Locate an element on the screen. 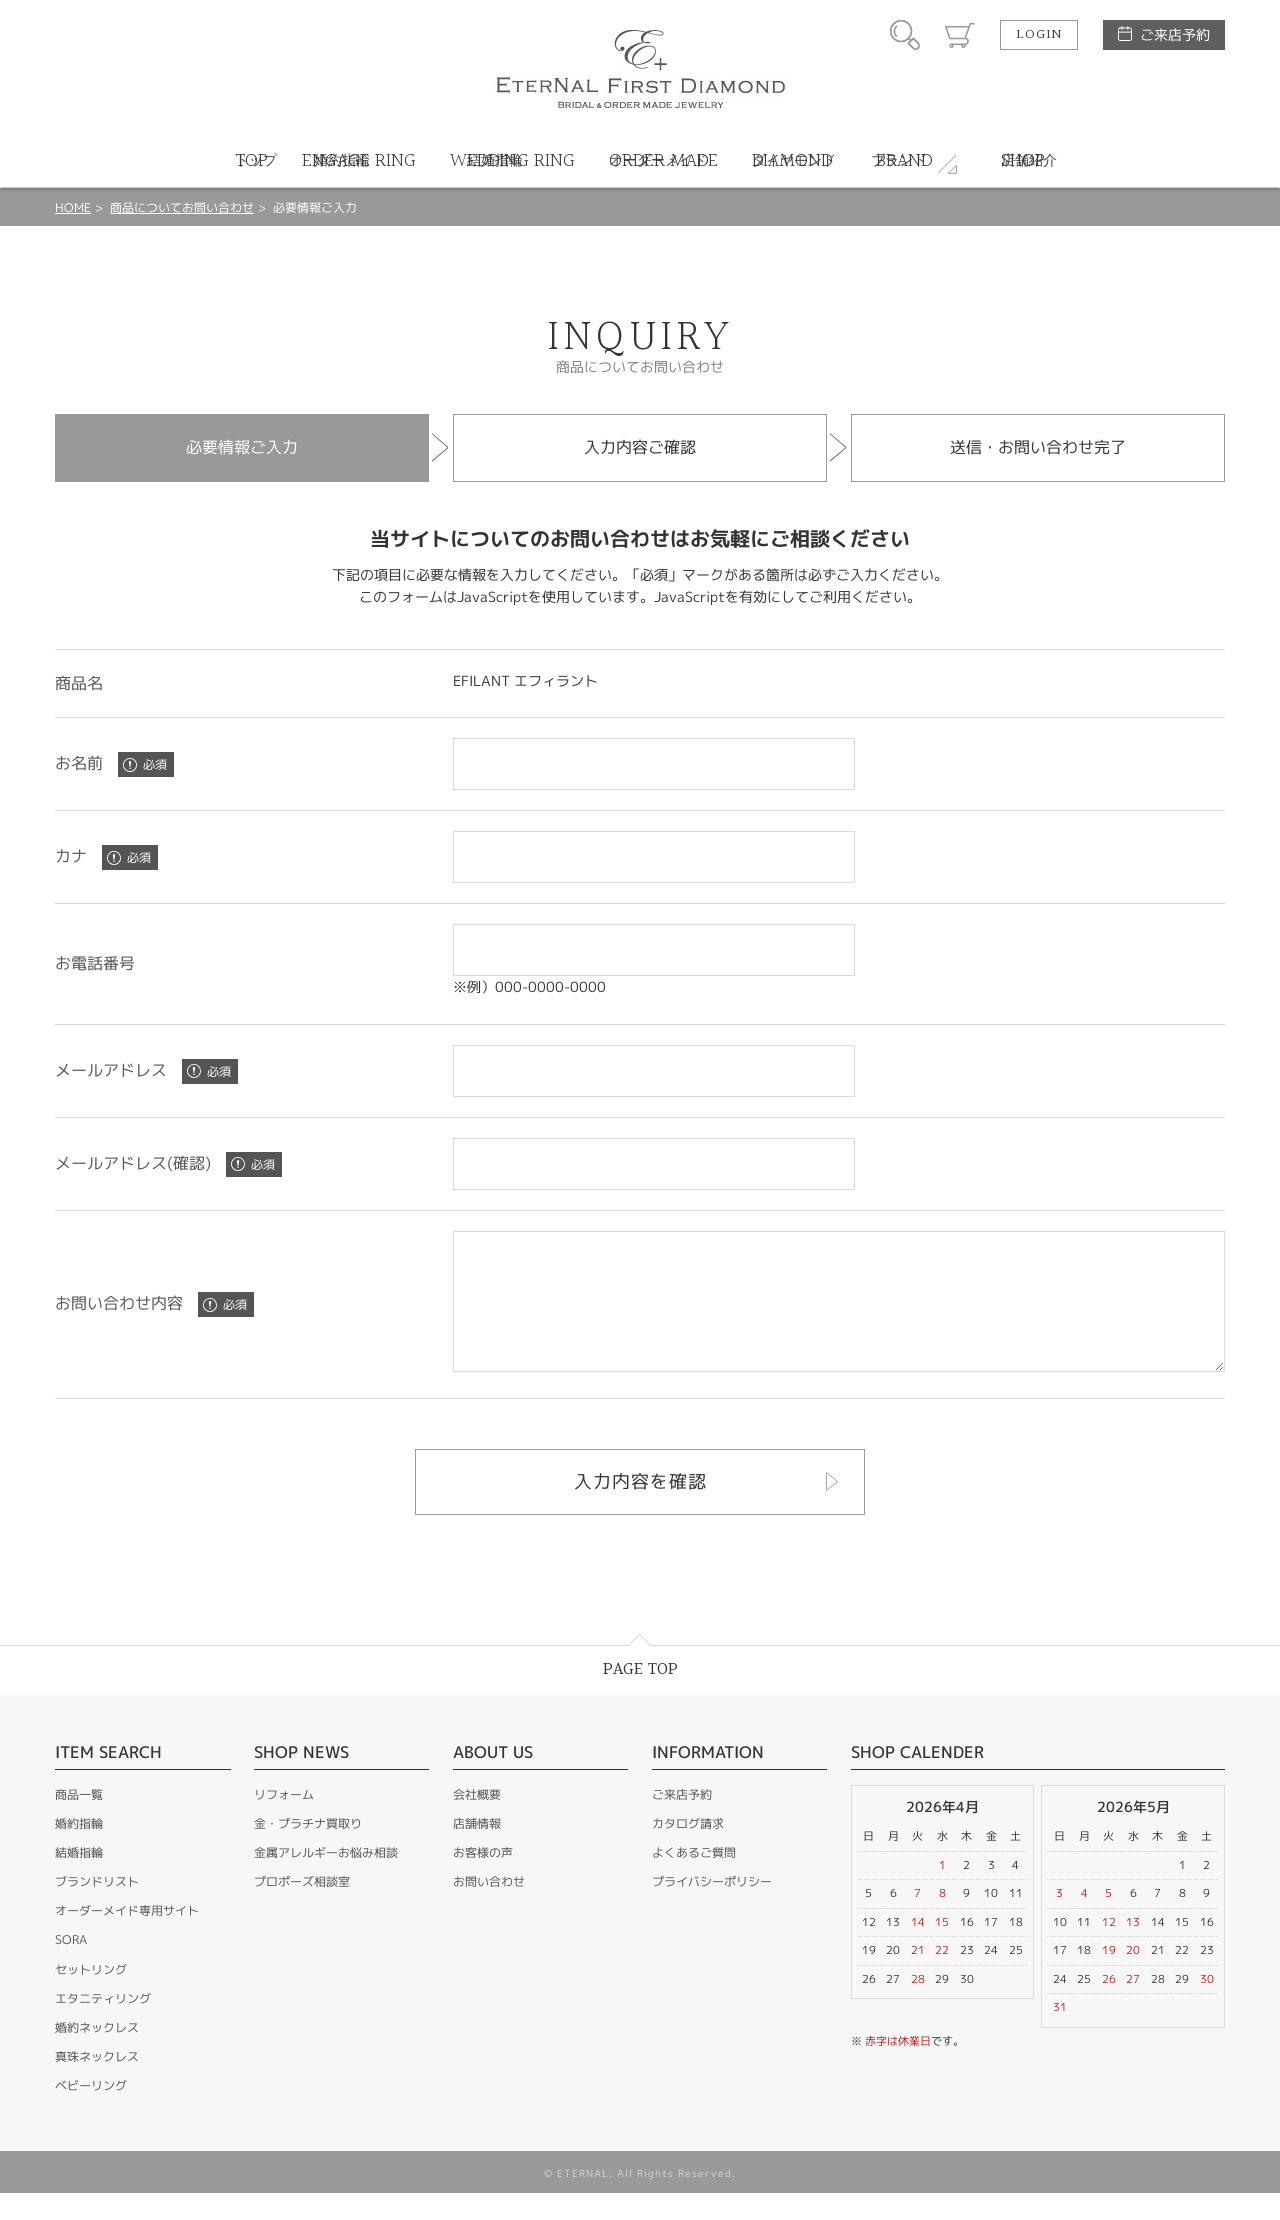 The height and width of the screenshot is (2220, 1280). カート is located at coordinates (960, 35).